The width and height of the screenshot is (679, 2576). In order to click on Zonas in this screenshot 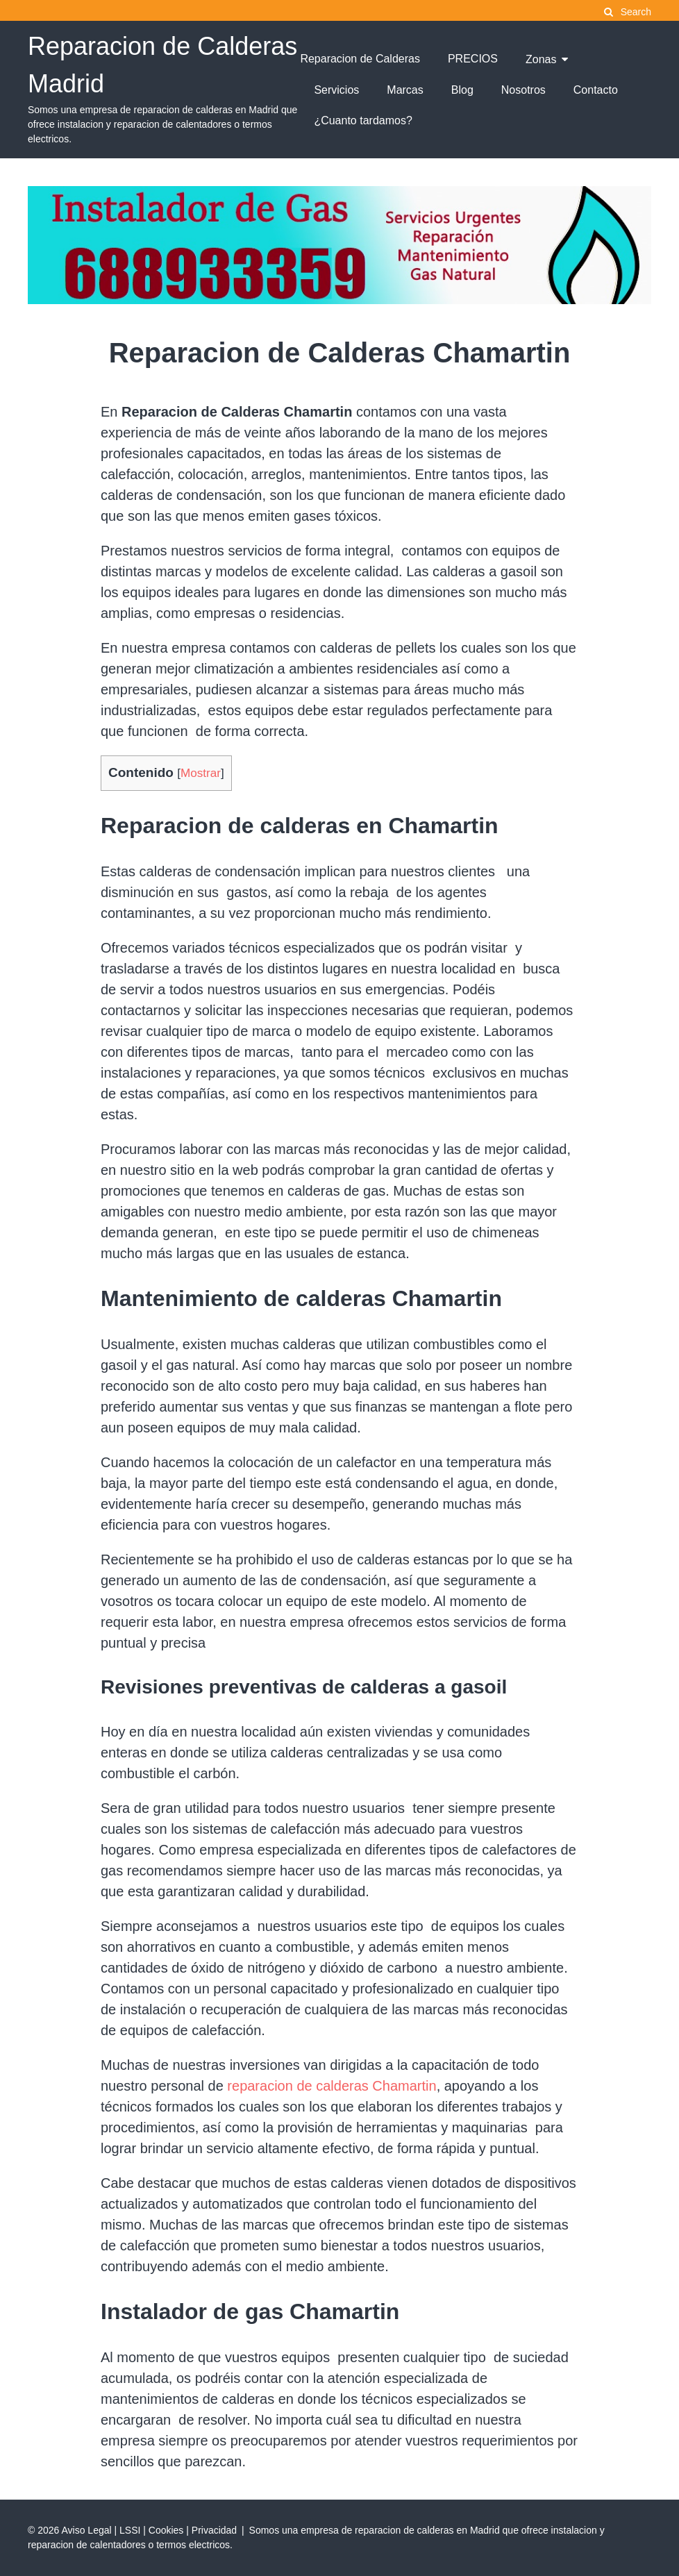, I will do `click(541, 59)`.